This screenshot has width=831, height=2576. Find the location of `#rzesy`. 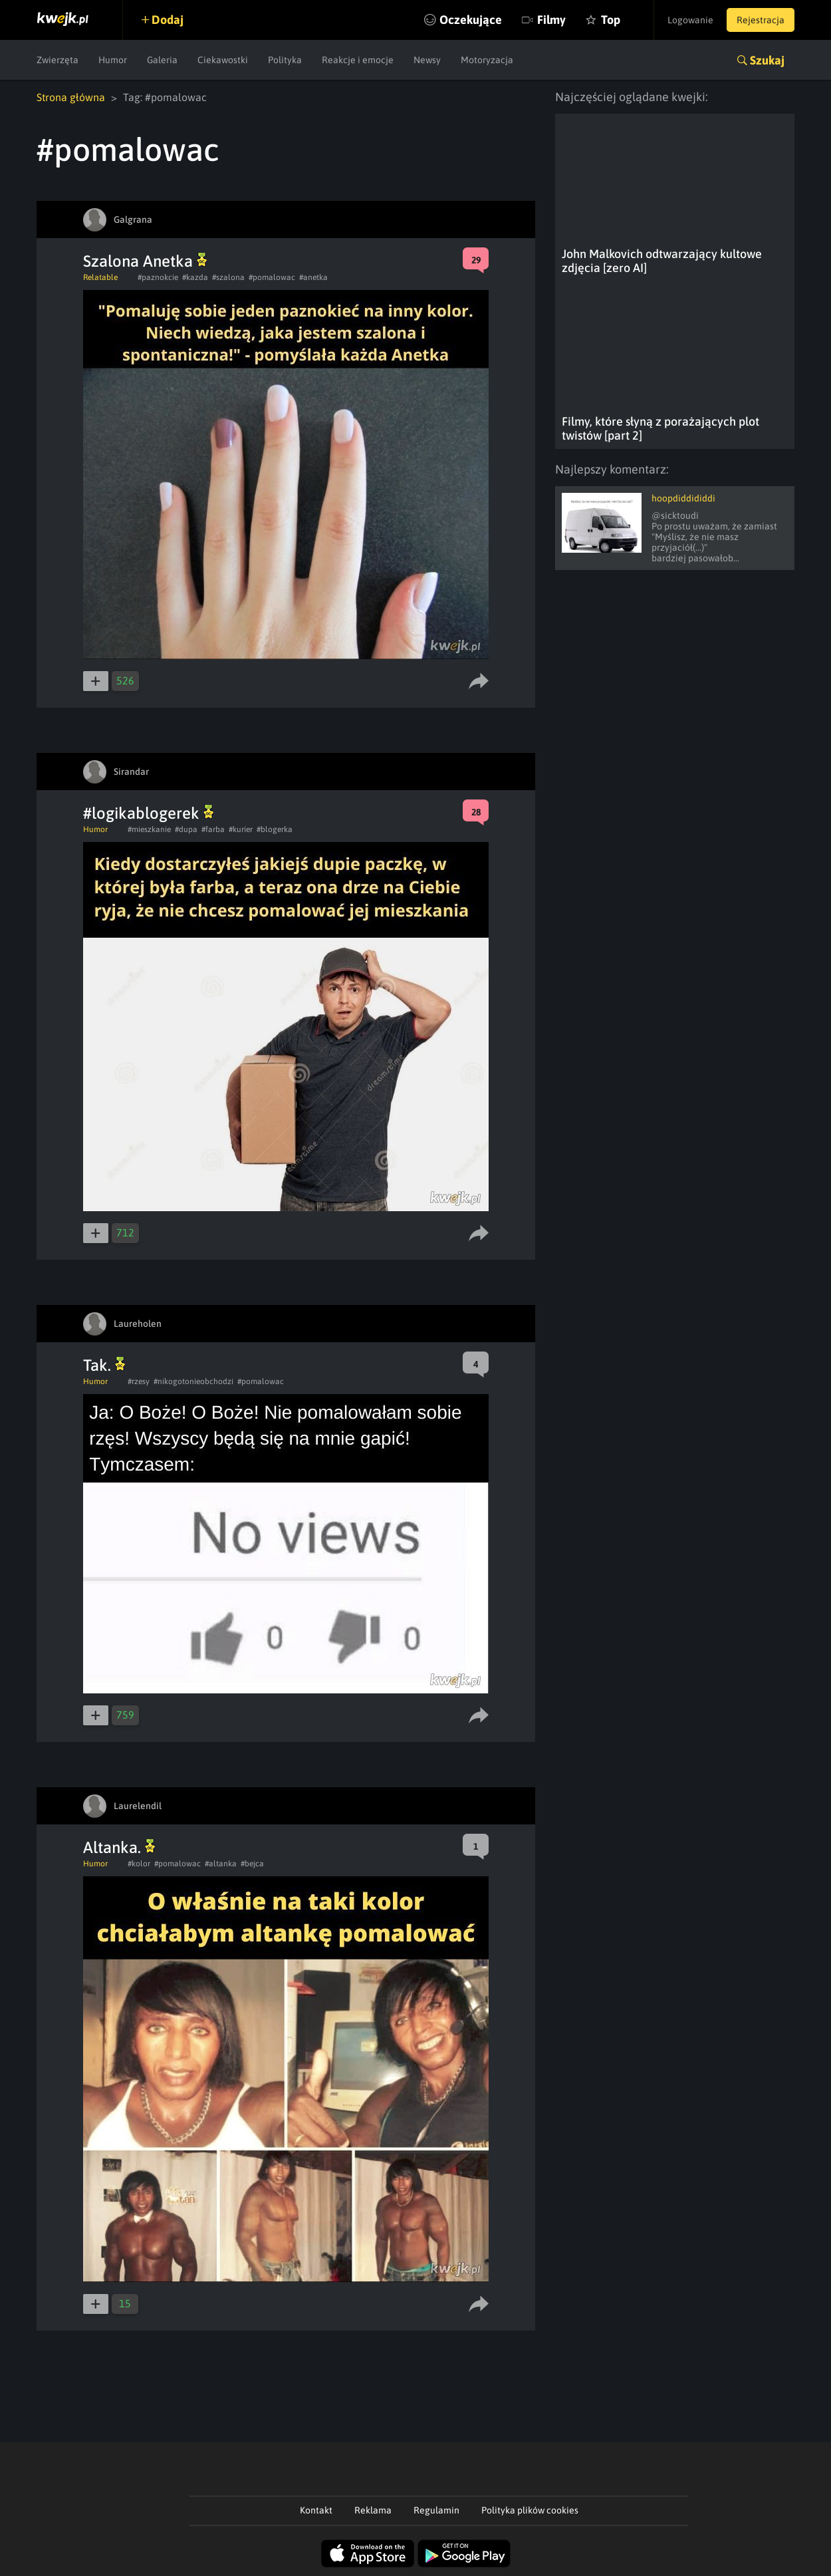

#rzesy is located at coordinates (139, 1381).